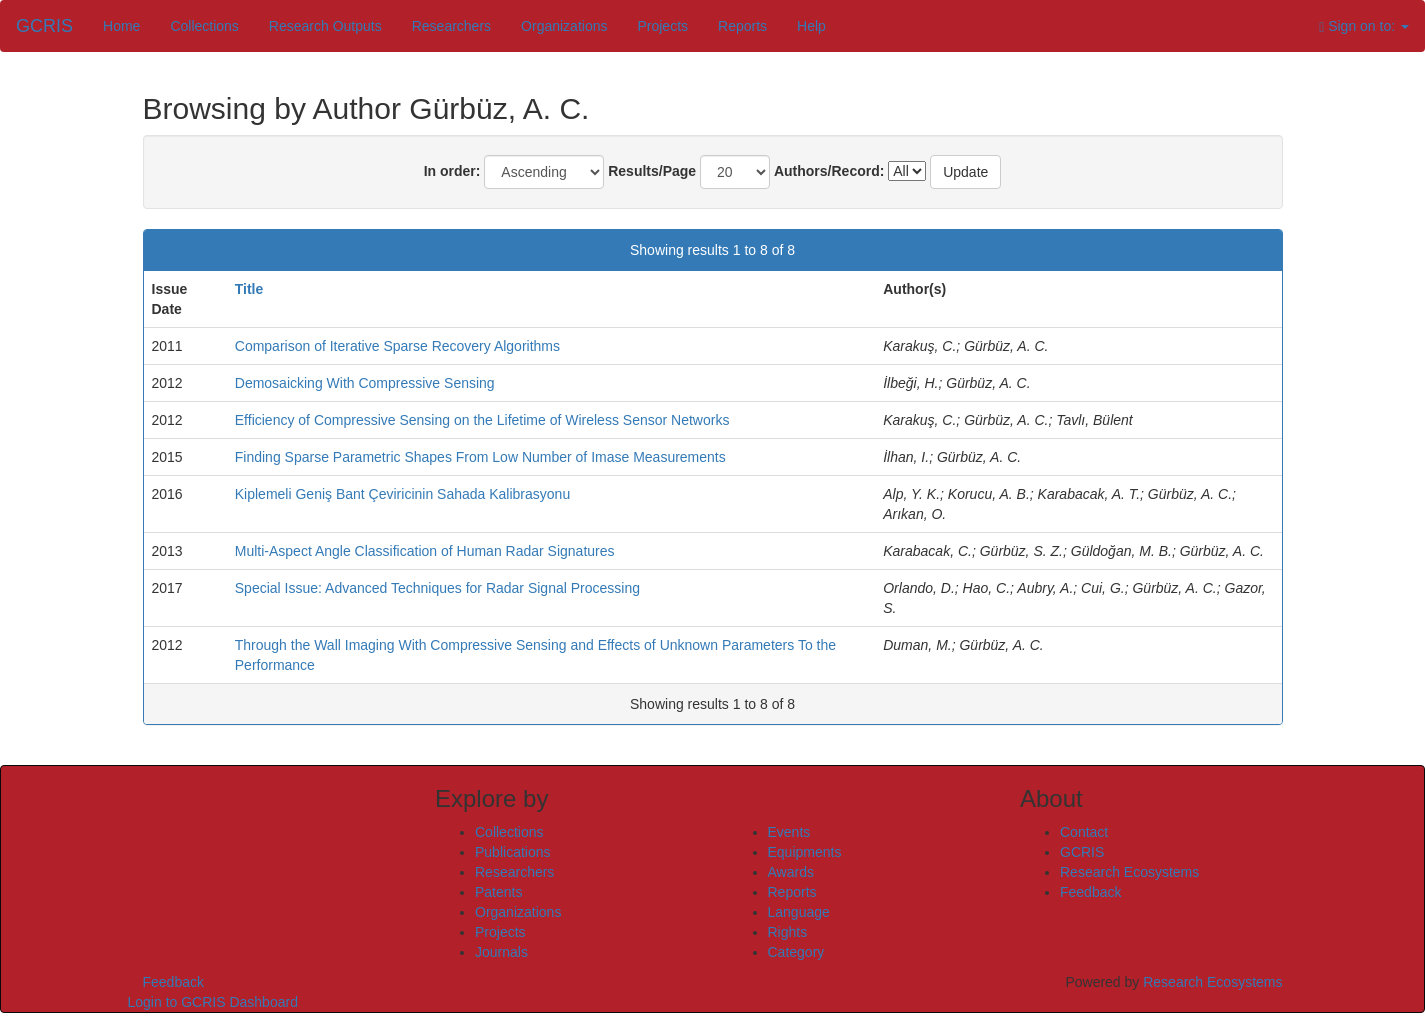 Image resolution: width=1425 pixels, height=1033 pixels. Describe the element at coordinates (437, 588) in the screenshot. I see `Special Issue: Advanced Techniques for Radar Signal Processing` at that location.